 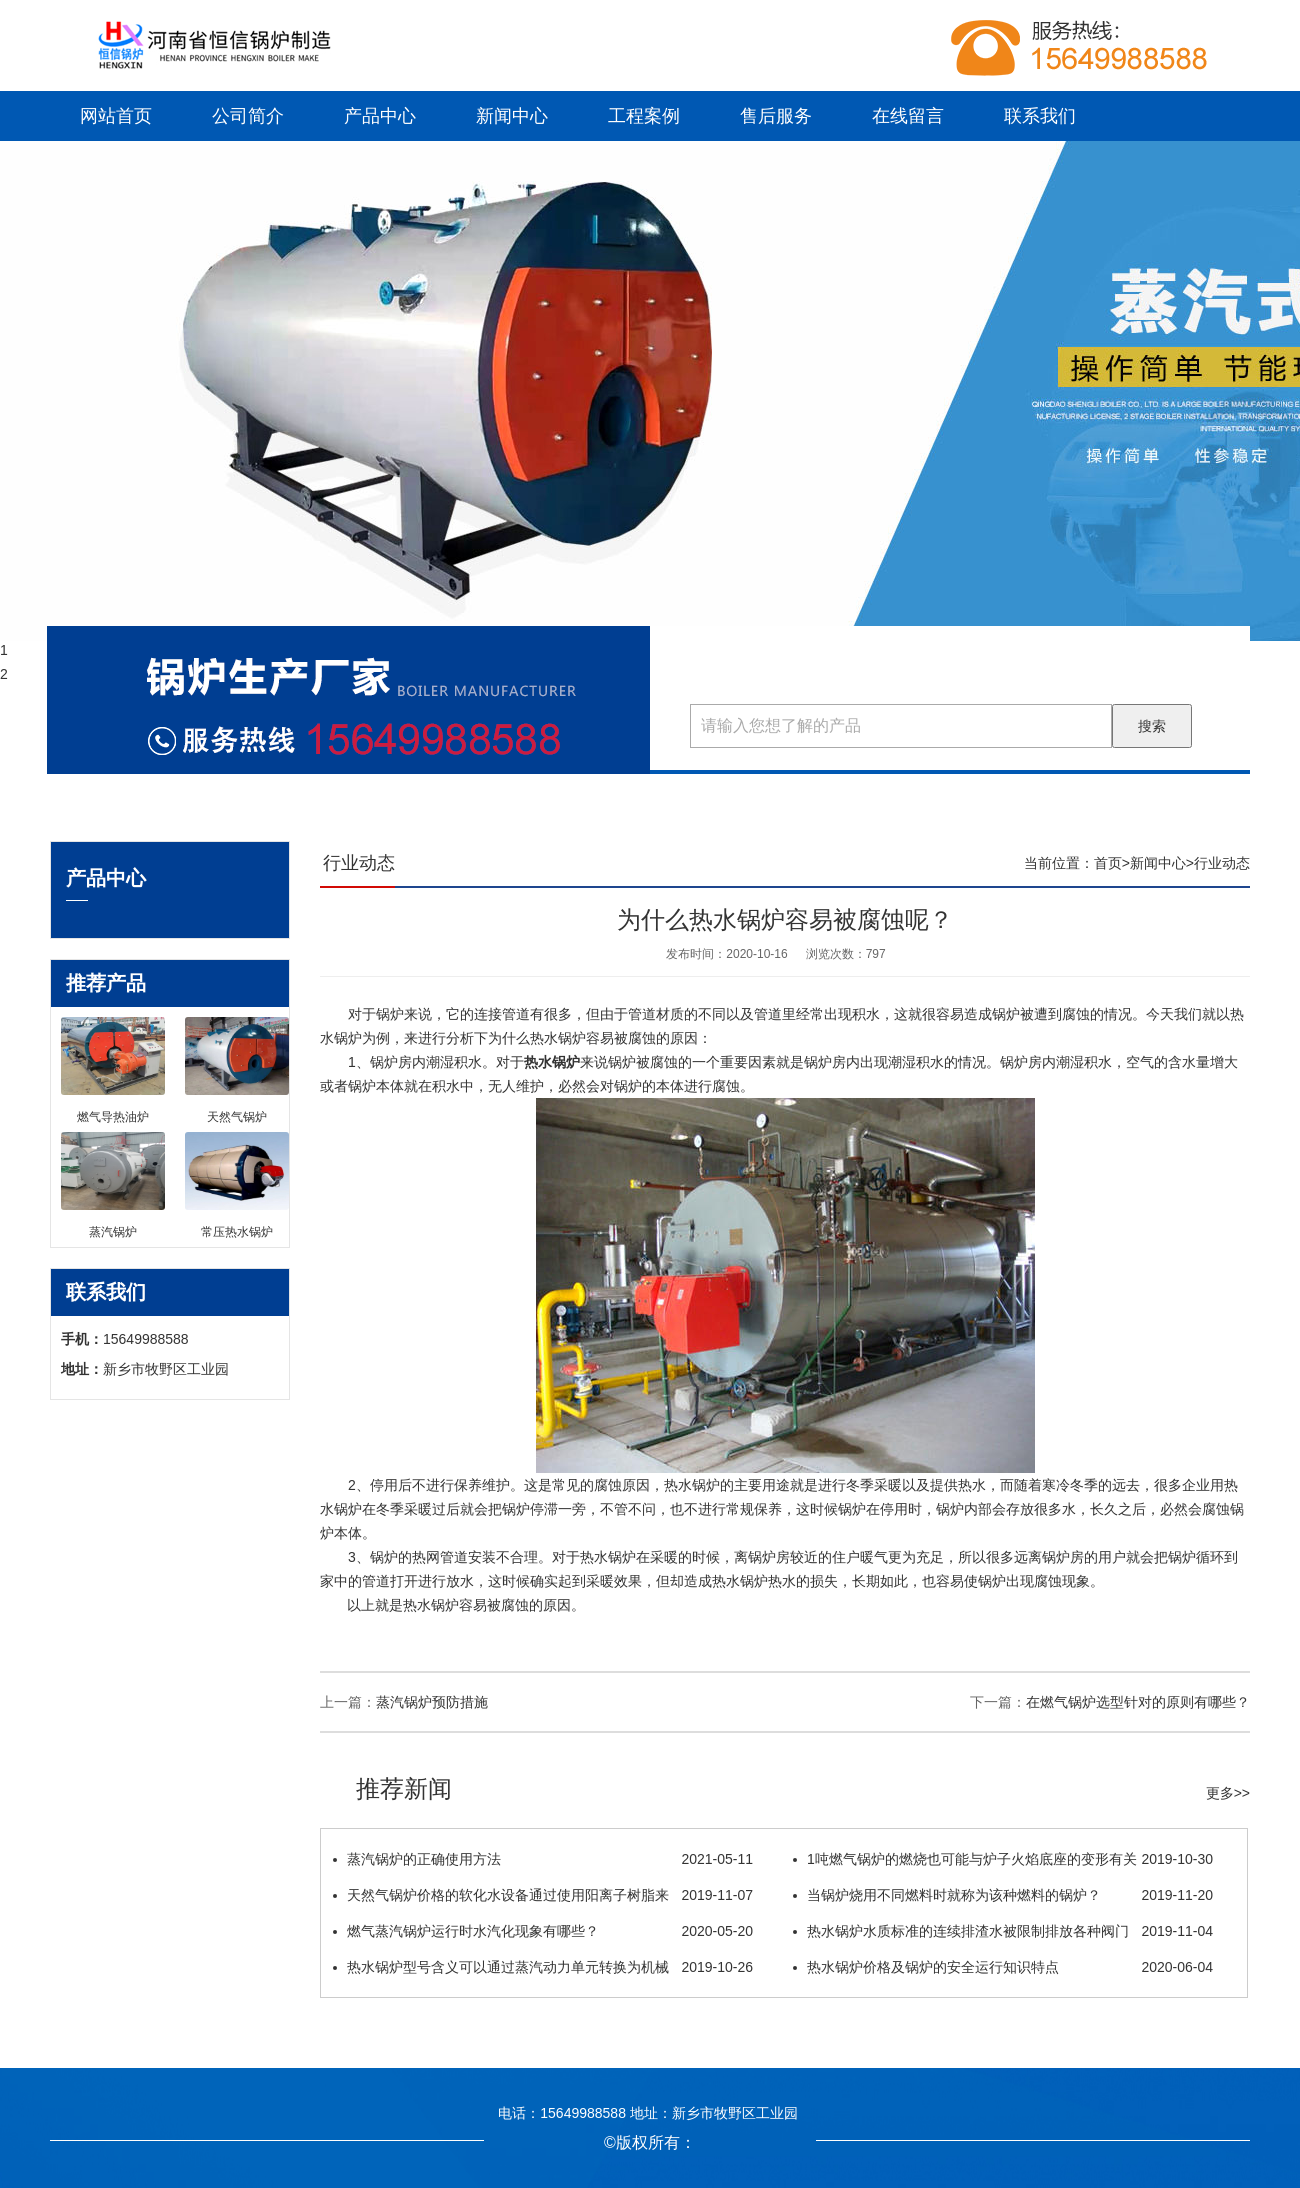 I want to click on 更多>>, so click(x=1228, y=1793).